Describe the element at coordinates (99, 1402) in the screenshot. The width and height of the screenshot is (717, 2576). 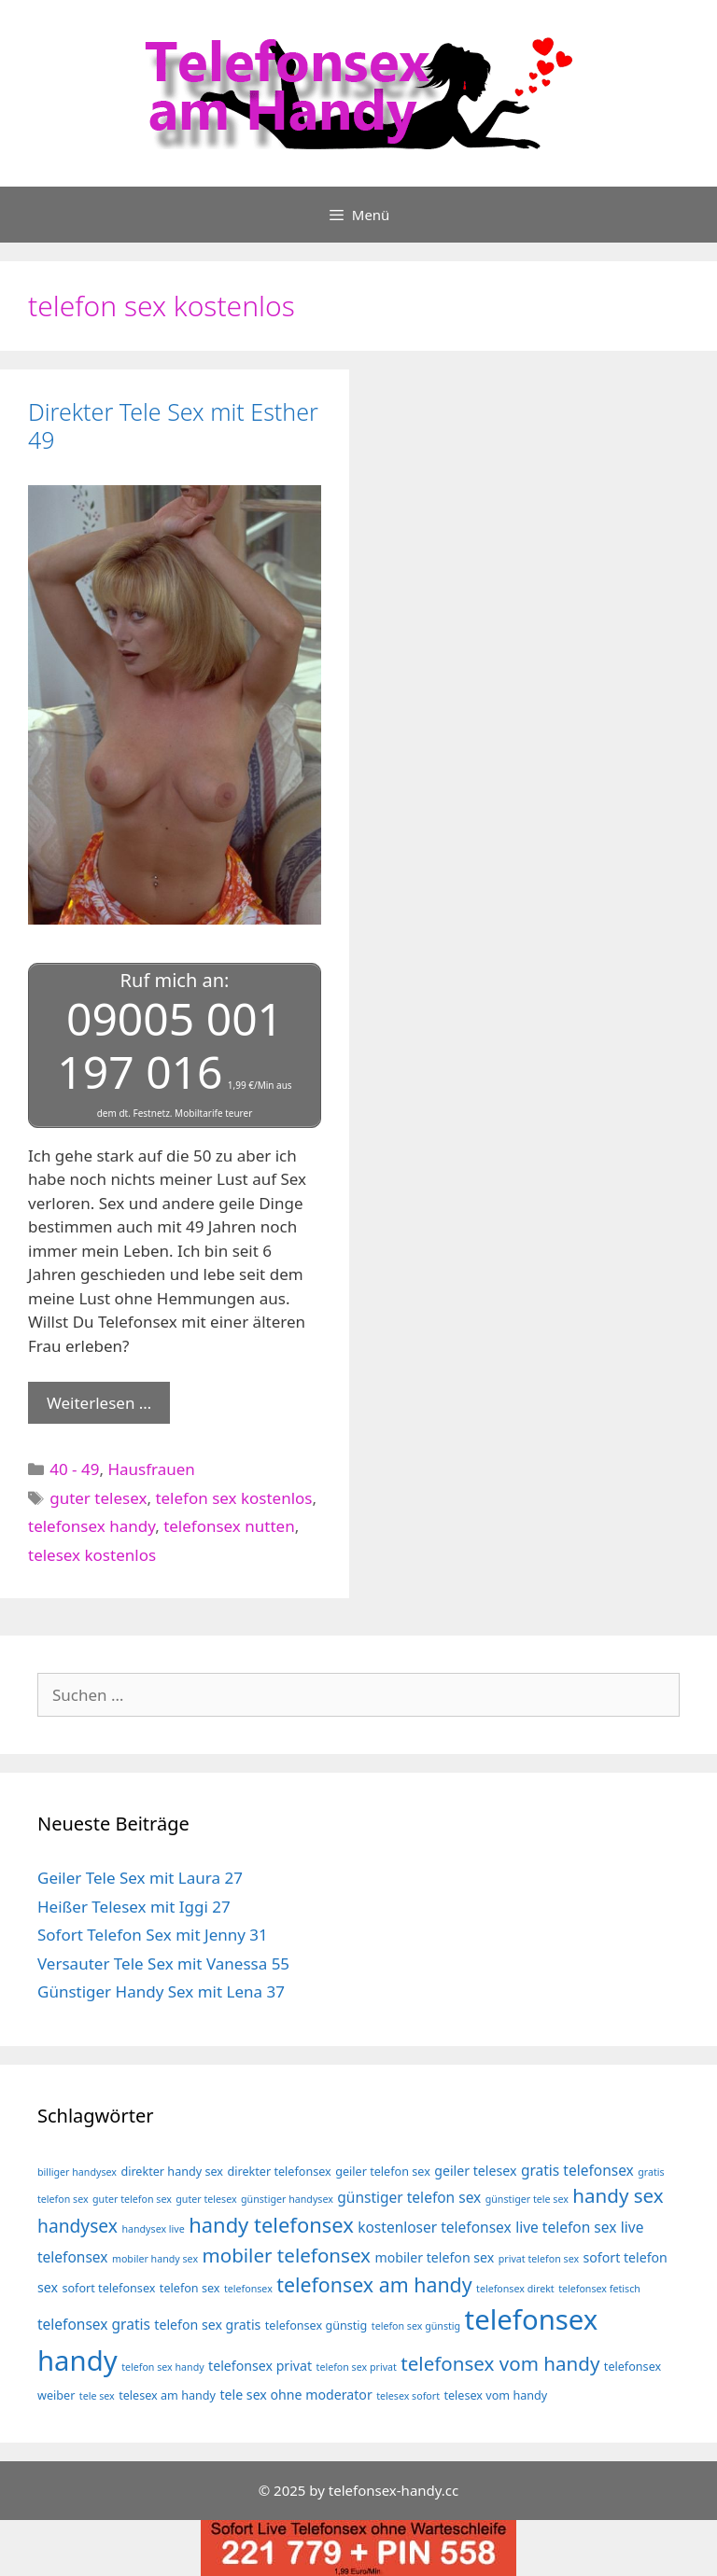
I see `Weiterlesen … [Mehr Informationen über Direkter Tele Sex mit Esther 49]` at that location.